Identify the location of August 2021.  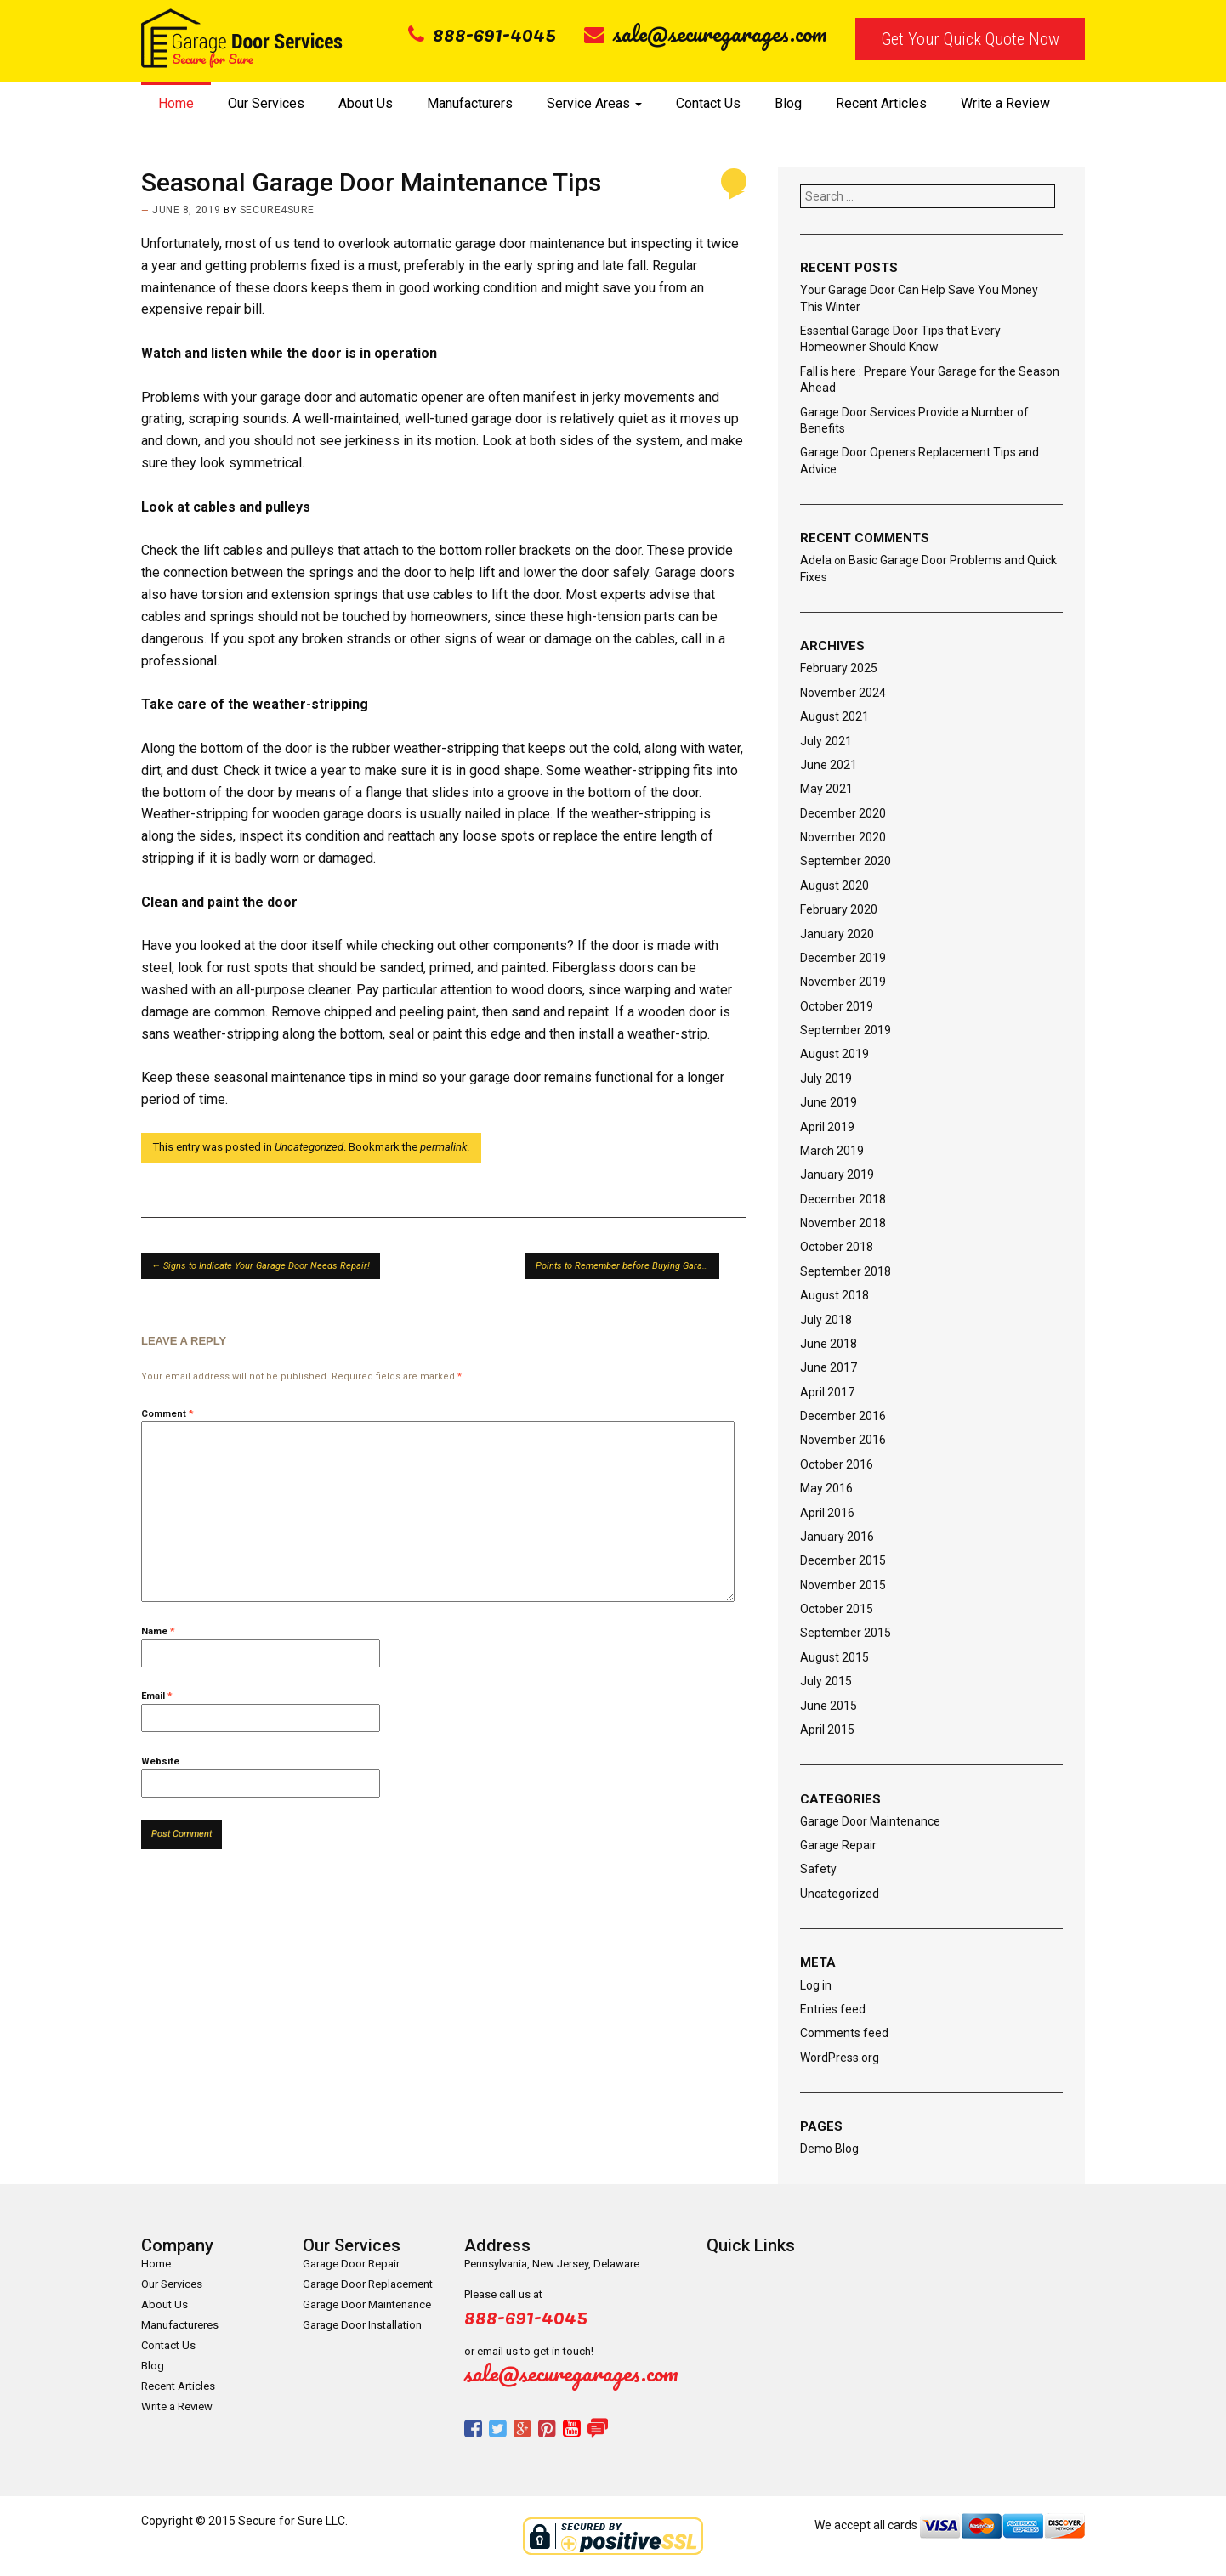
(834, 716).